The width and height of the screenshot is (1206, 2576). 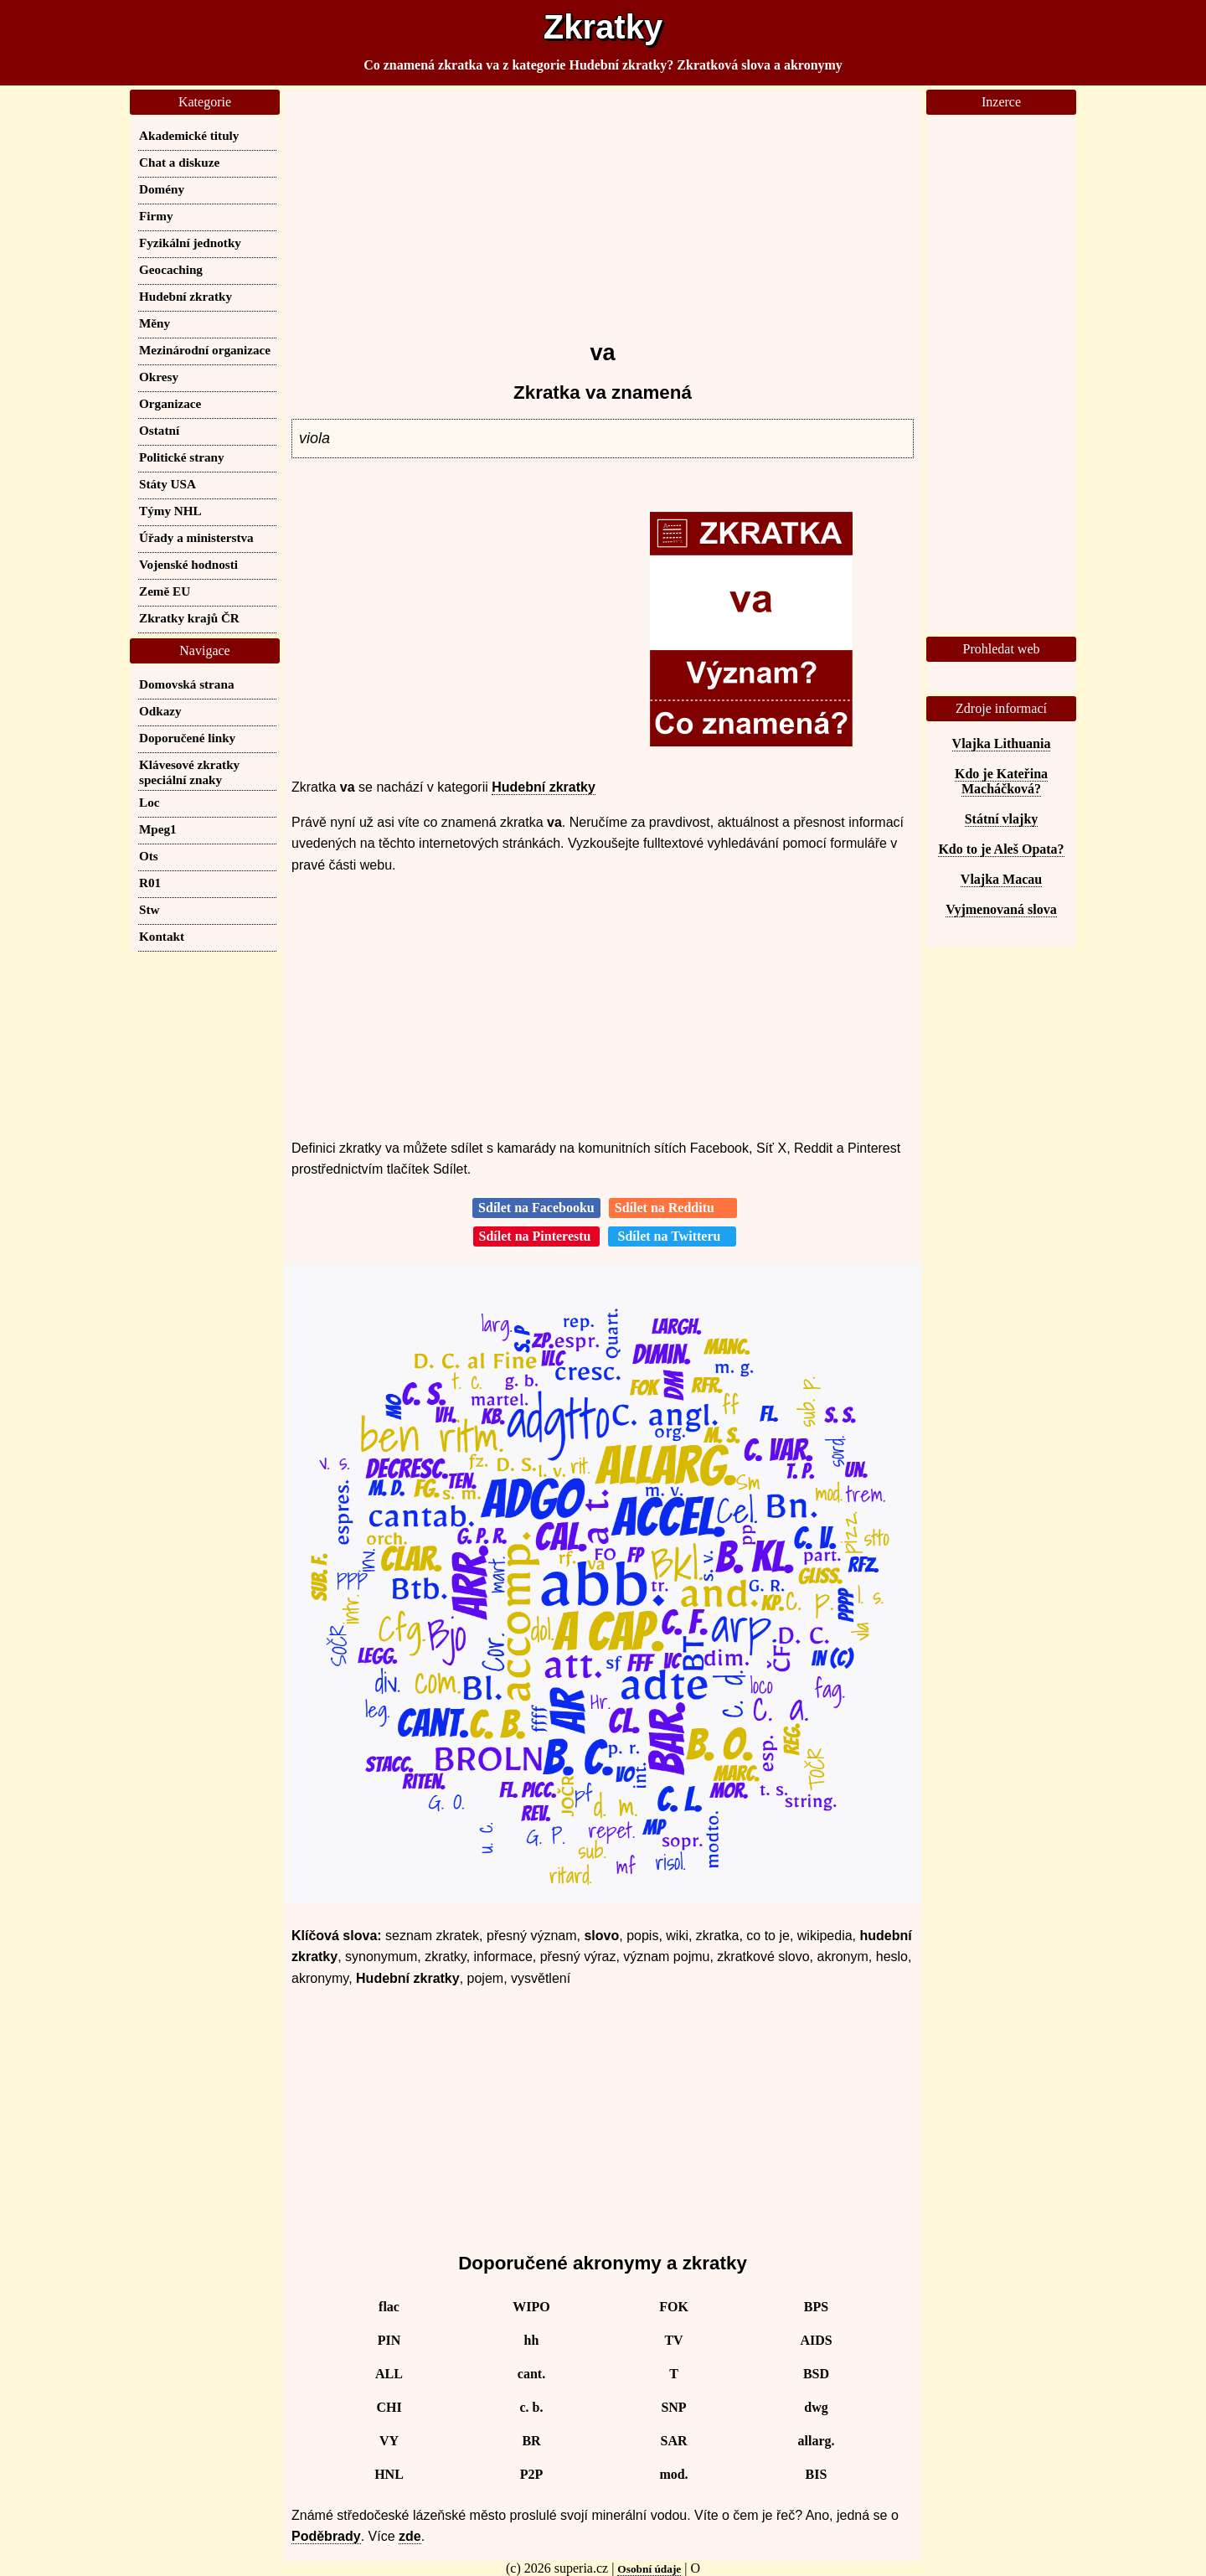 What do you see at coordinates (1001, 849) in the screenshot?
I see `Kdo to je Aleš Opata?` at bounding box center [1001, 849].